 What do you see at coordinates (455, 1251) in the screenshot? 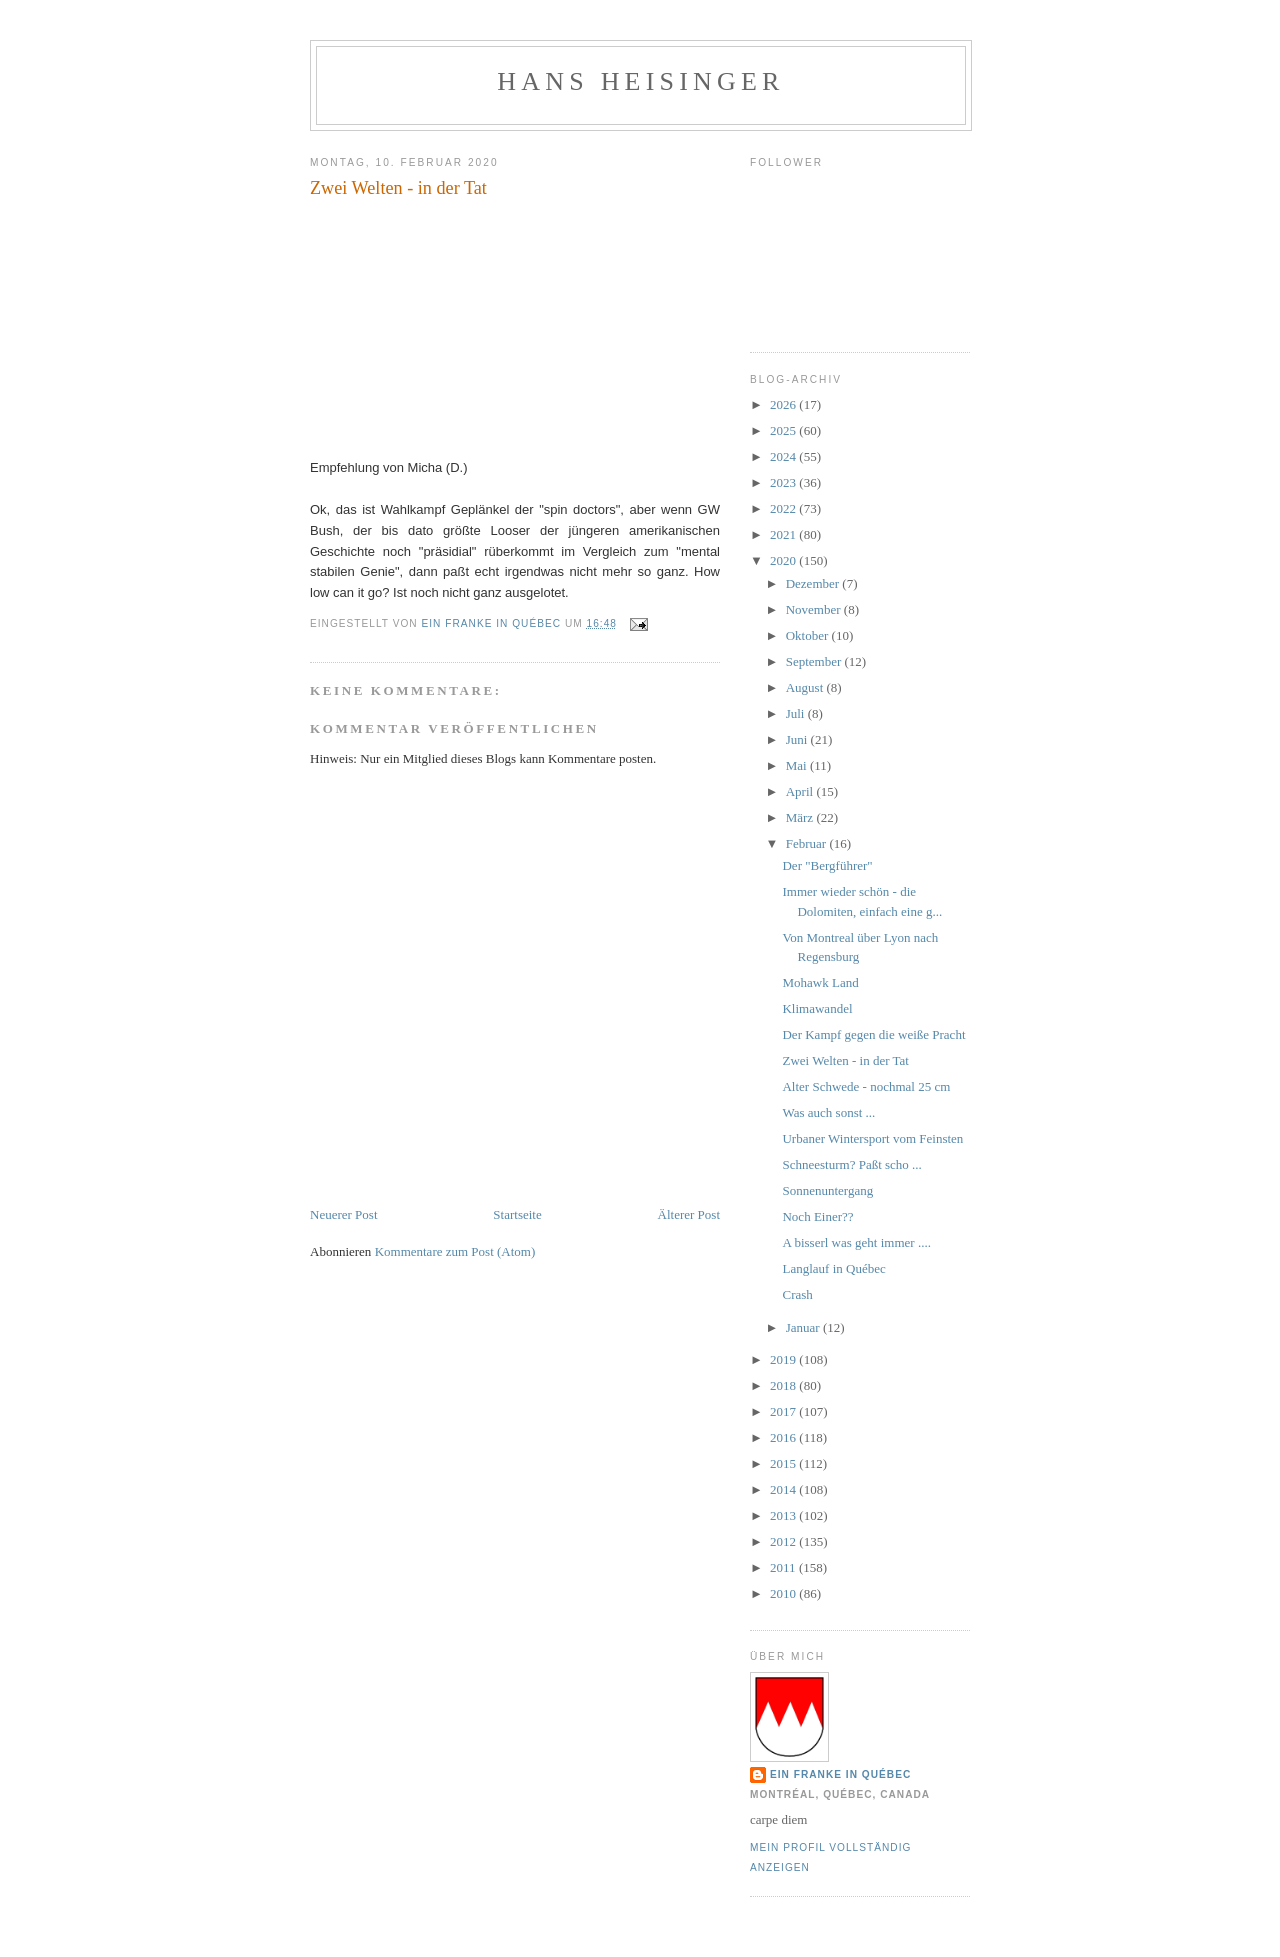
I see `Kommentare zum Post (Atom)` at bounding box center [455, 1251].